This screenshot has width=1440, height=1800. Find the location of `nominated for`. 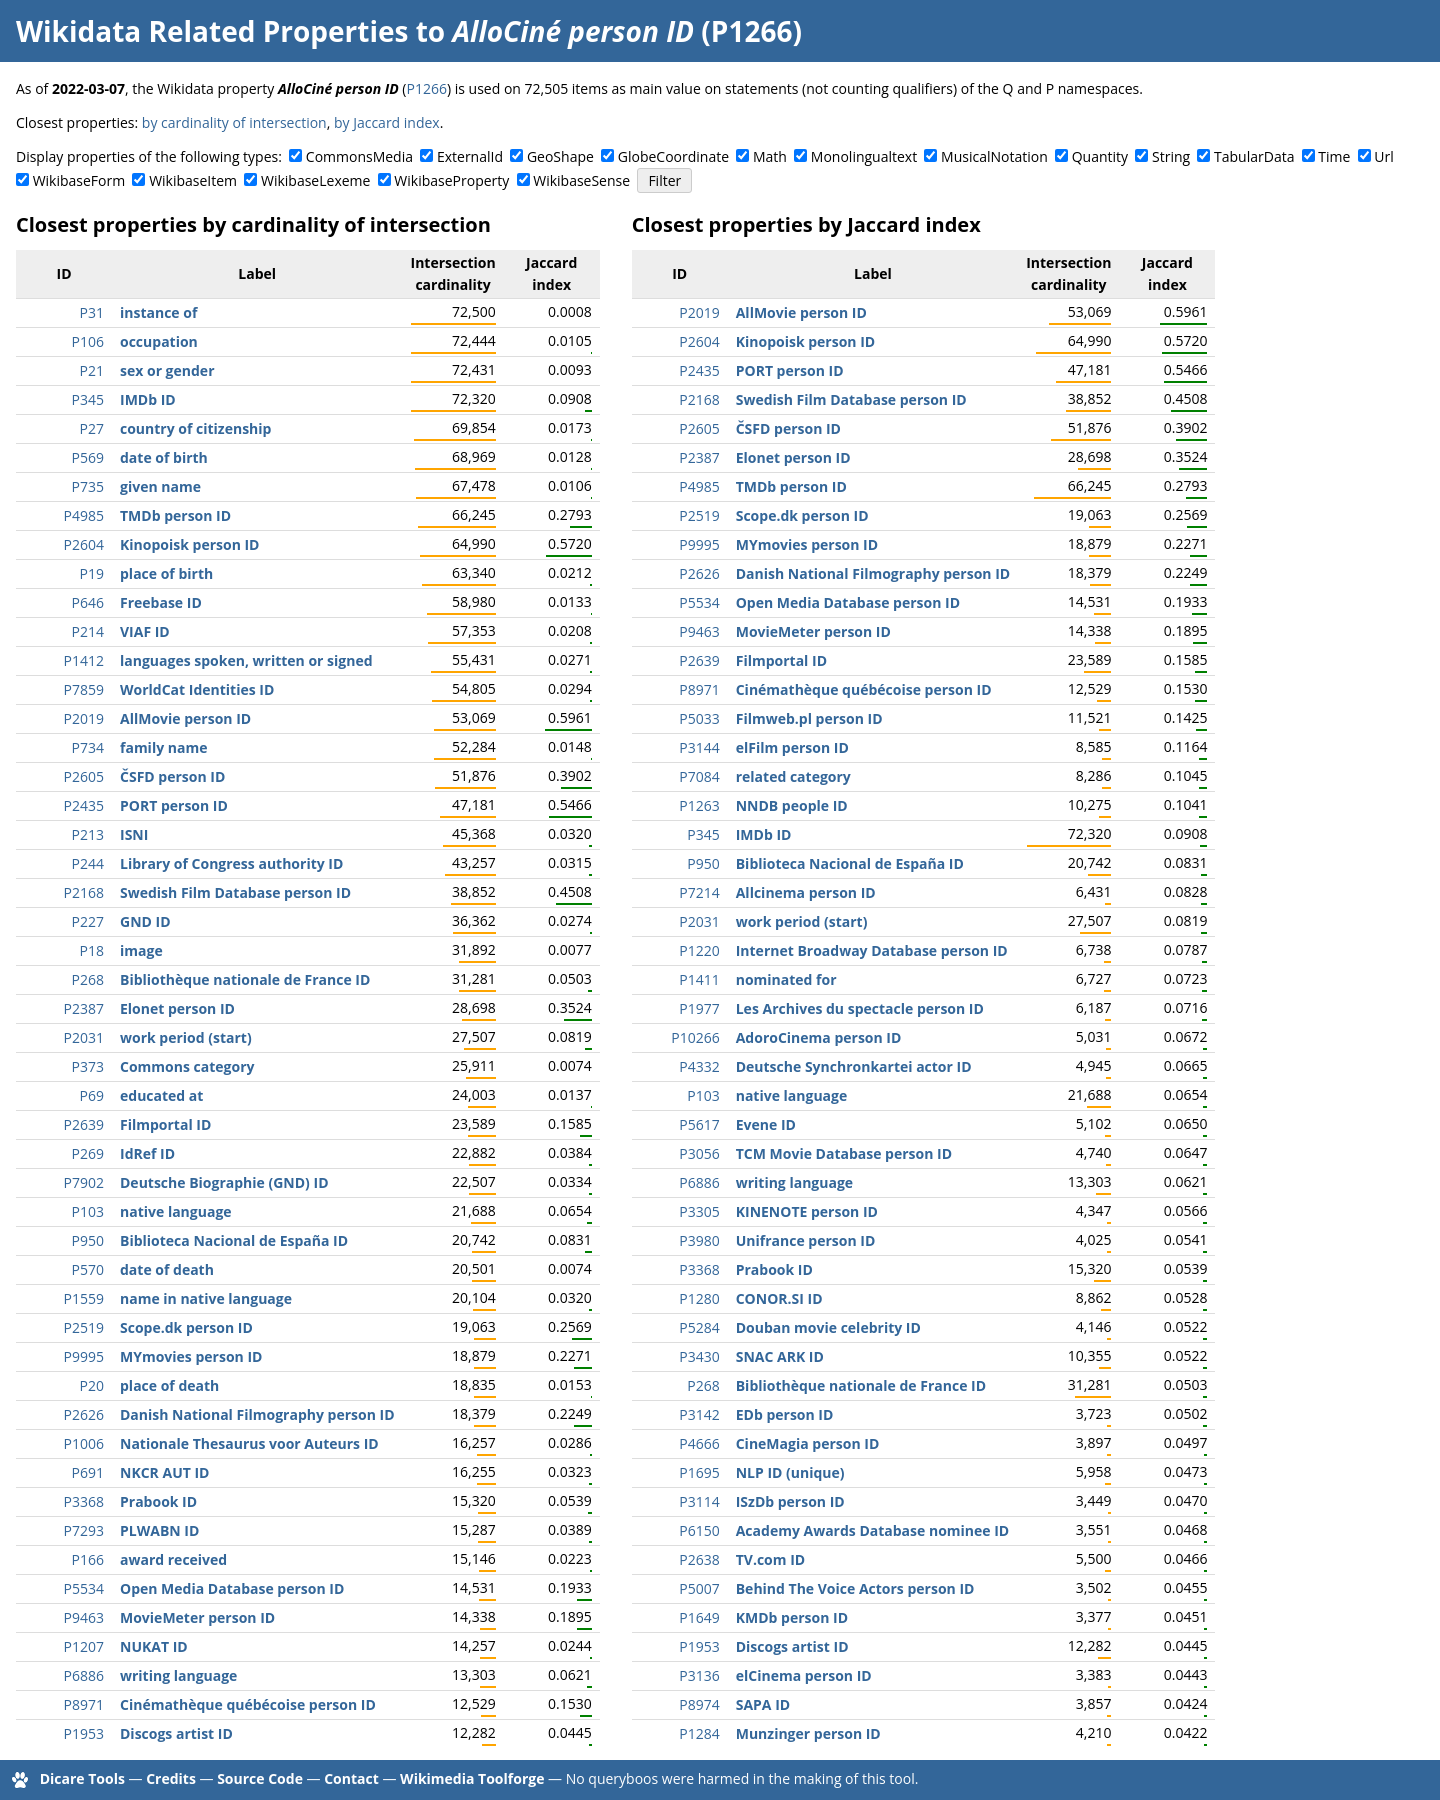

nominated for is located at coordinates (786, 979).